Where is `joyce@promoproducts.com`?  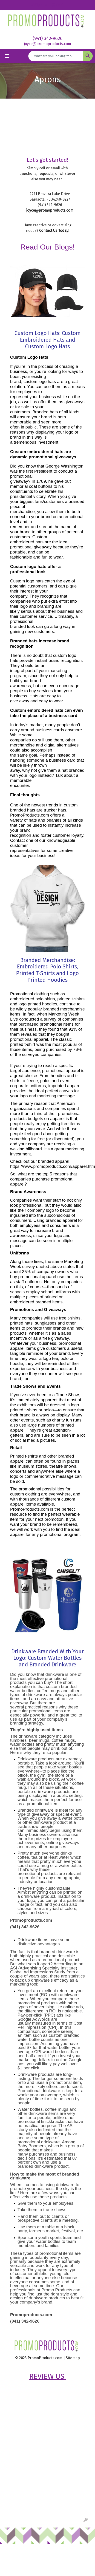 joyce@promoproducts.com is located at coordinates (47, 44).